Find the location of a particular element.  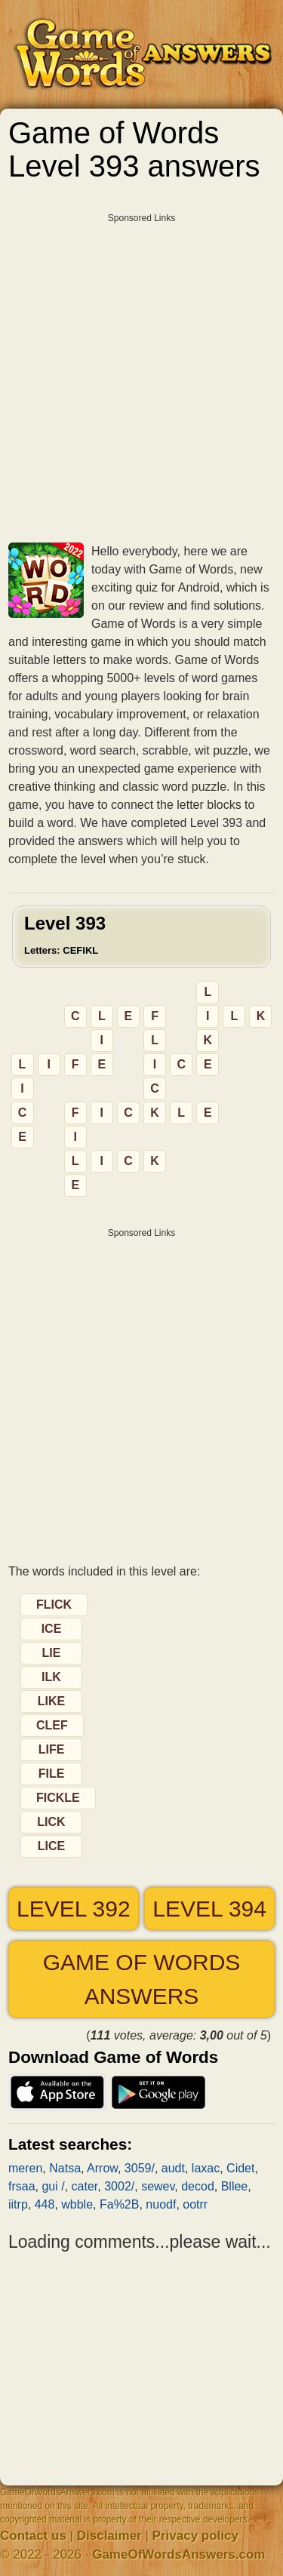

Privacy policy is located at coordinates (195, 2535).